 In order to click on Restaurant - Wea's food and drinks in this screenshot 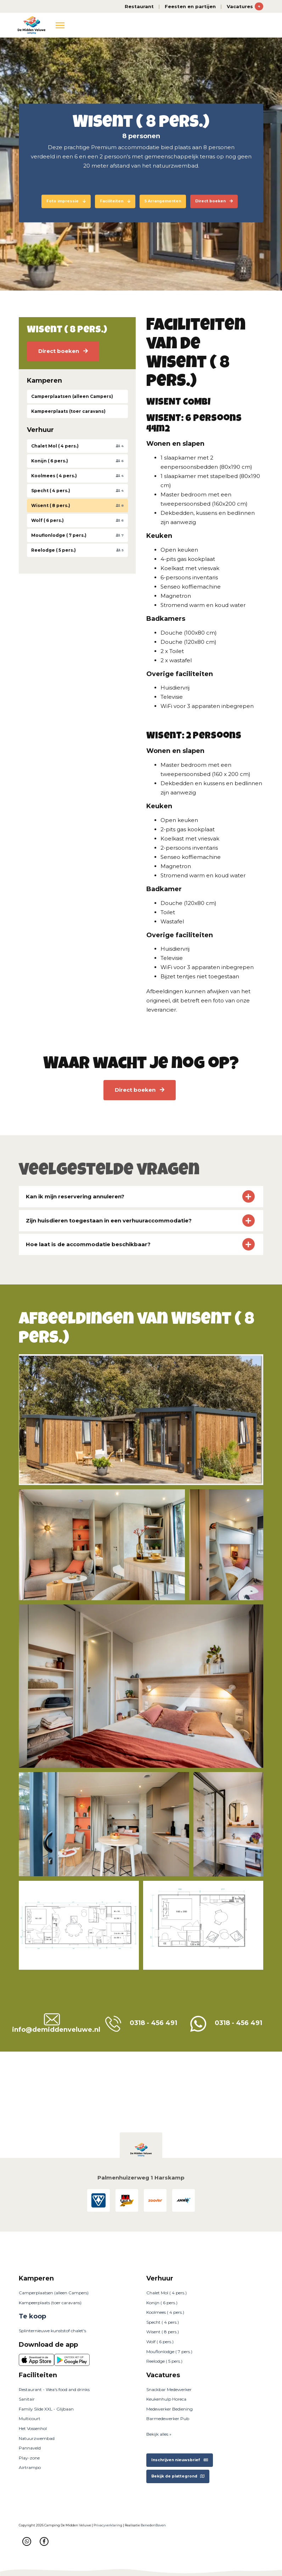, I will do `click(54, 2389)`.